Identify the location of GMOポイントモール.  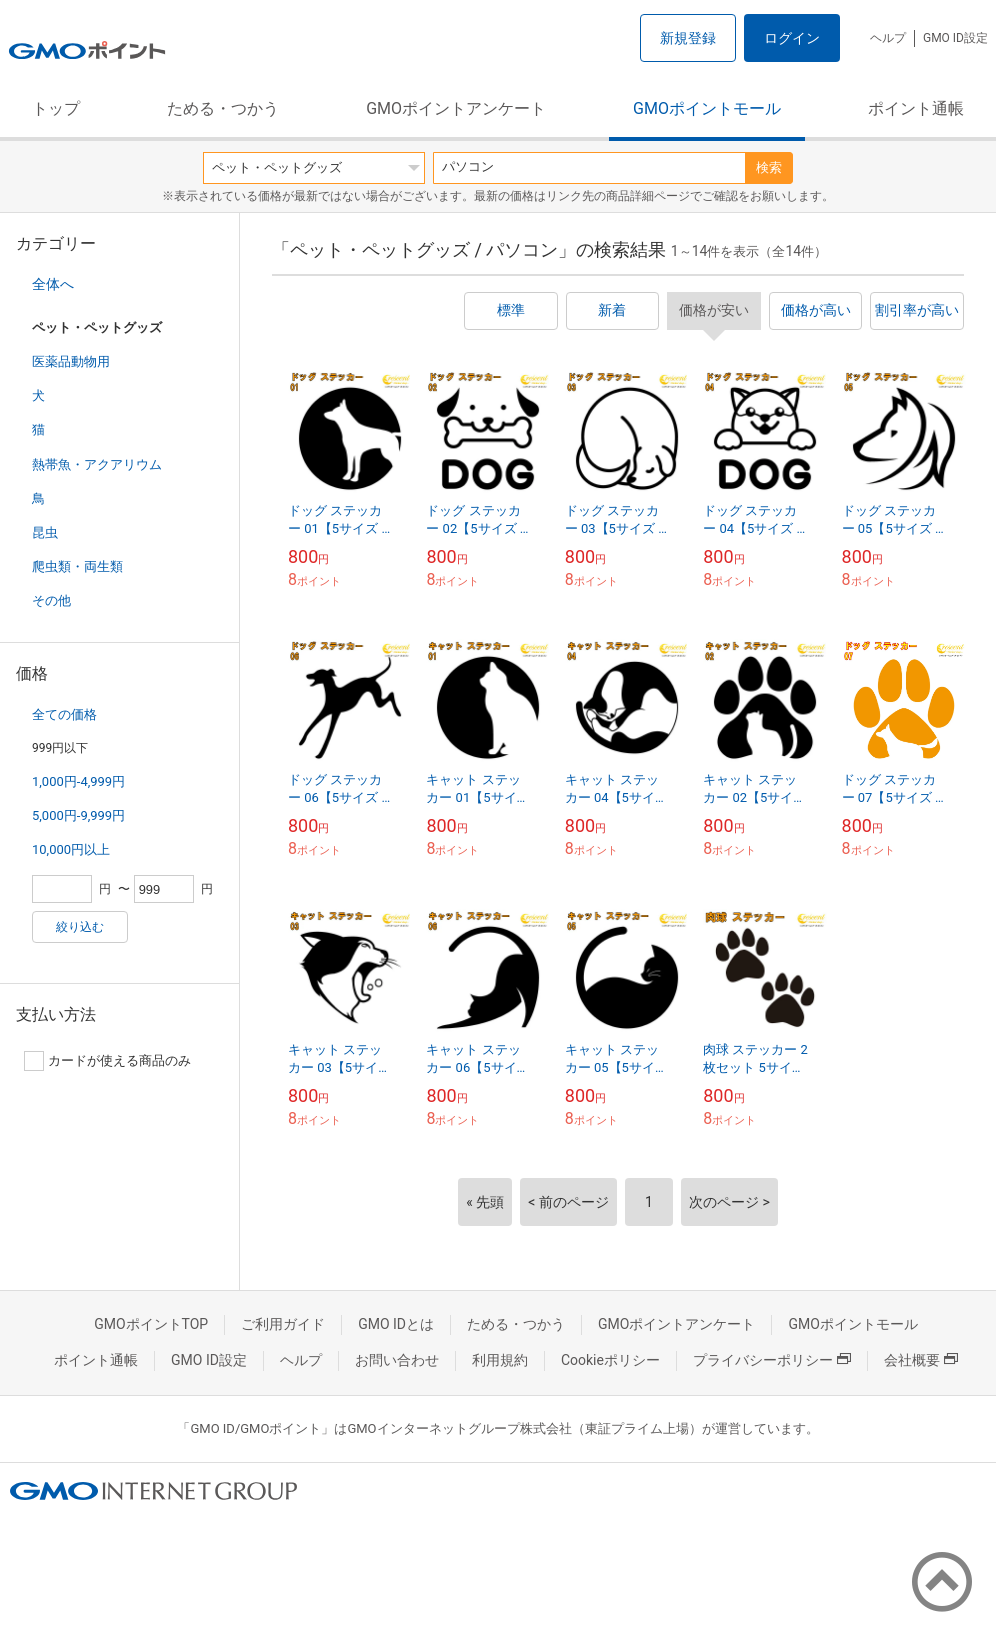
(707, 108).